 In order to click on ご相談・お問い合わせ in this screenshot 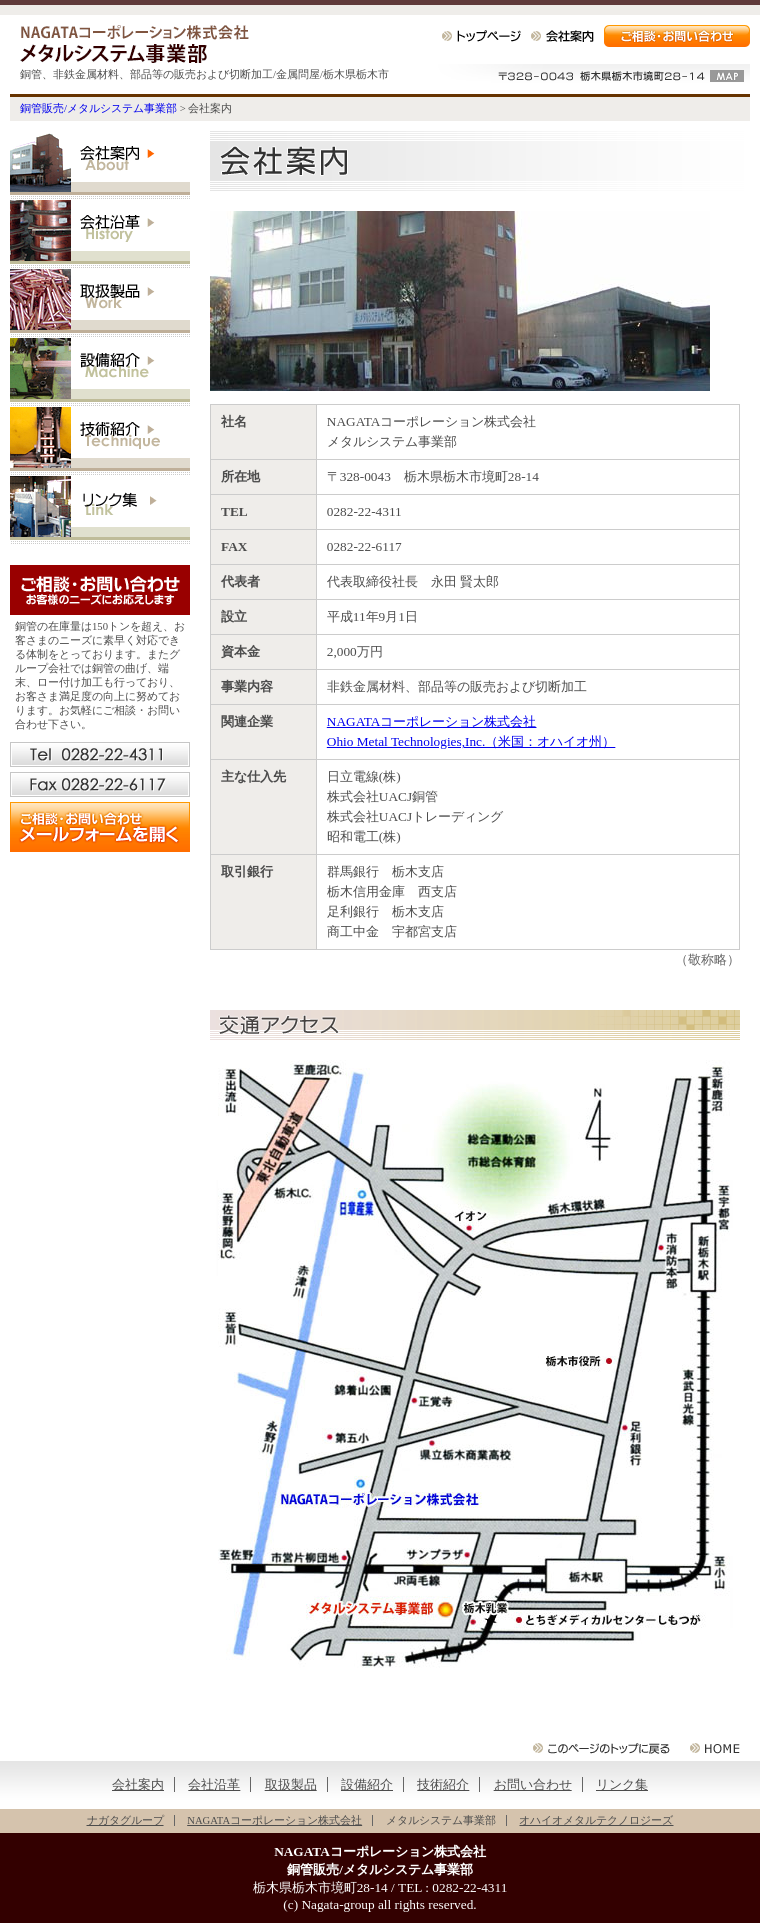, I will do `click(677, 36)`.